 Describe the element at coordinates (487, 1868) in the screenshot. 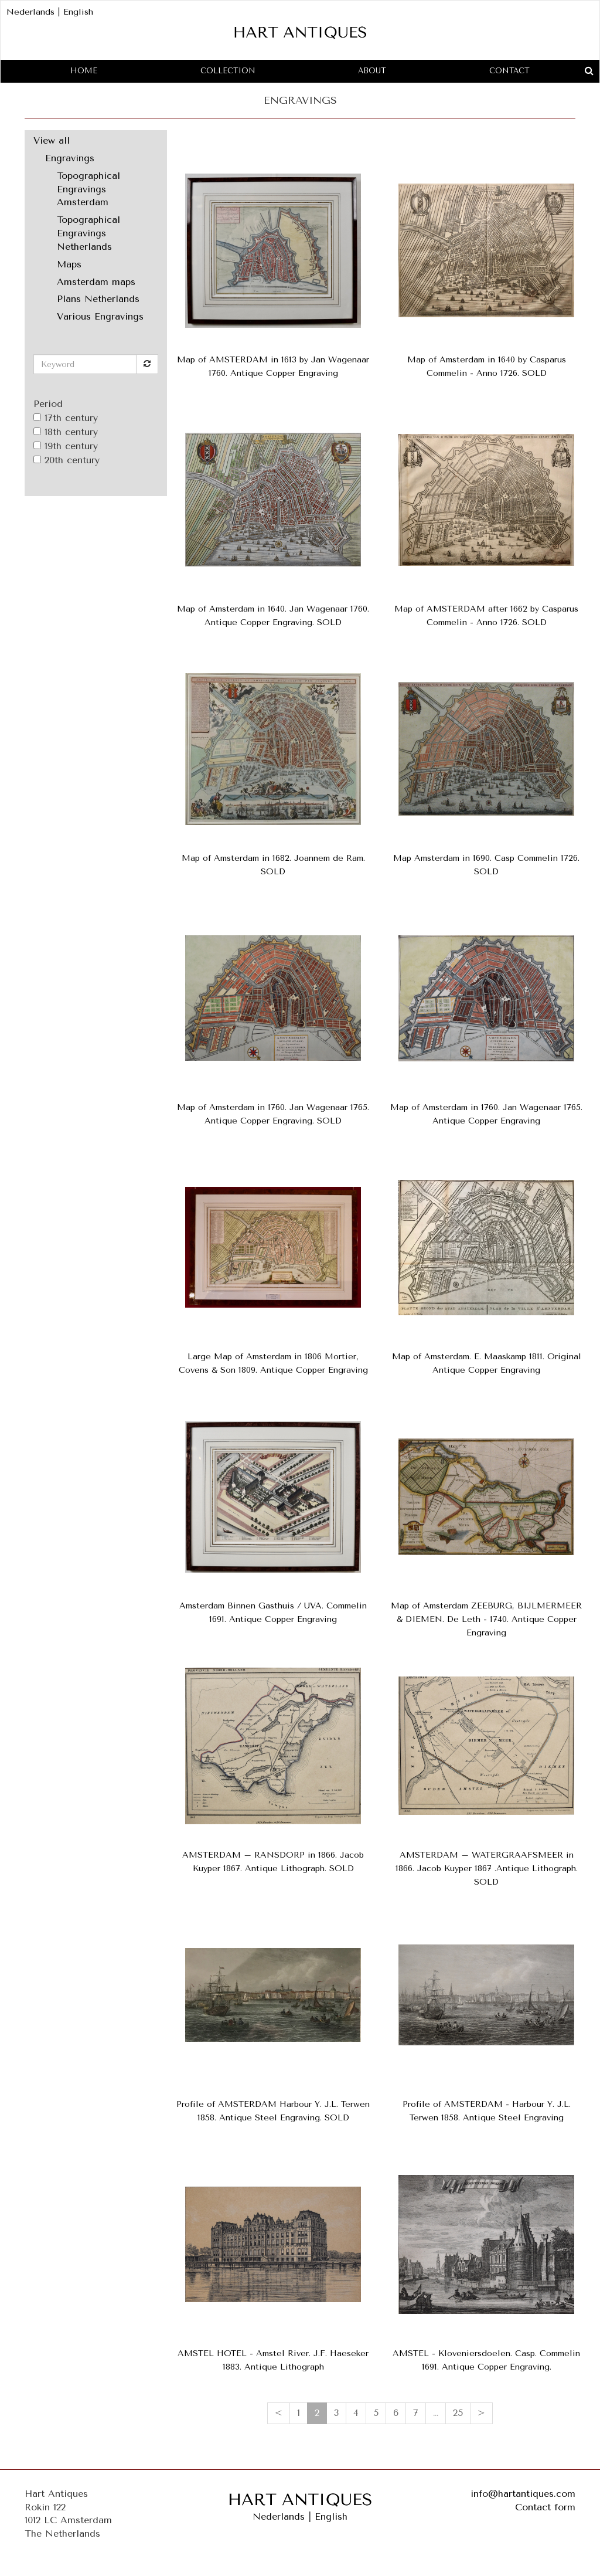

I see `AMSTERDAM – WATERGRAAFSMEER in 1866. Jacob Kuyper 1867 .Antique Lithograph. SOLD` at that location.